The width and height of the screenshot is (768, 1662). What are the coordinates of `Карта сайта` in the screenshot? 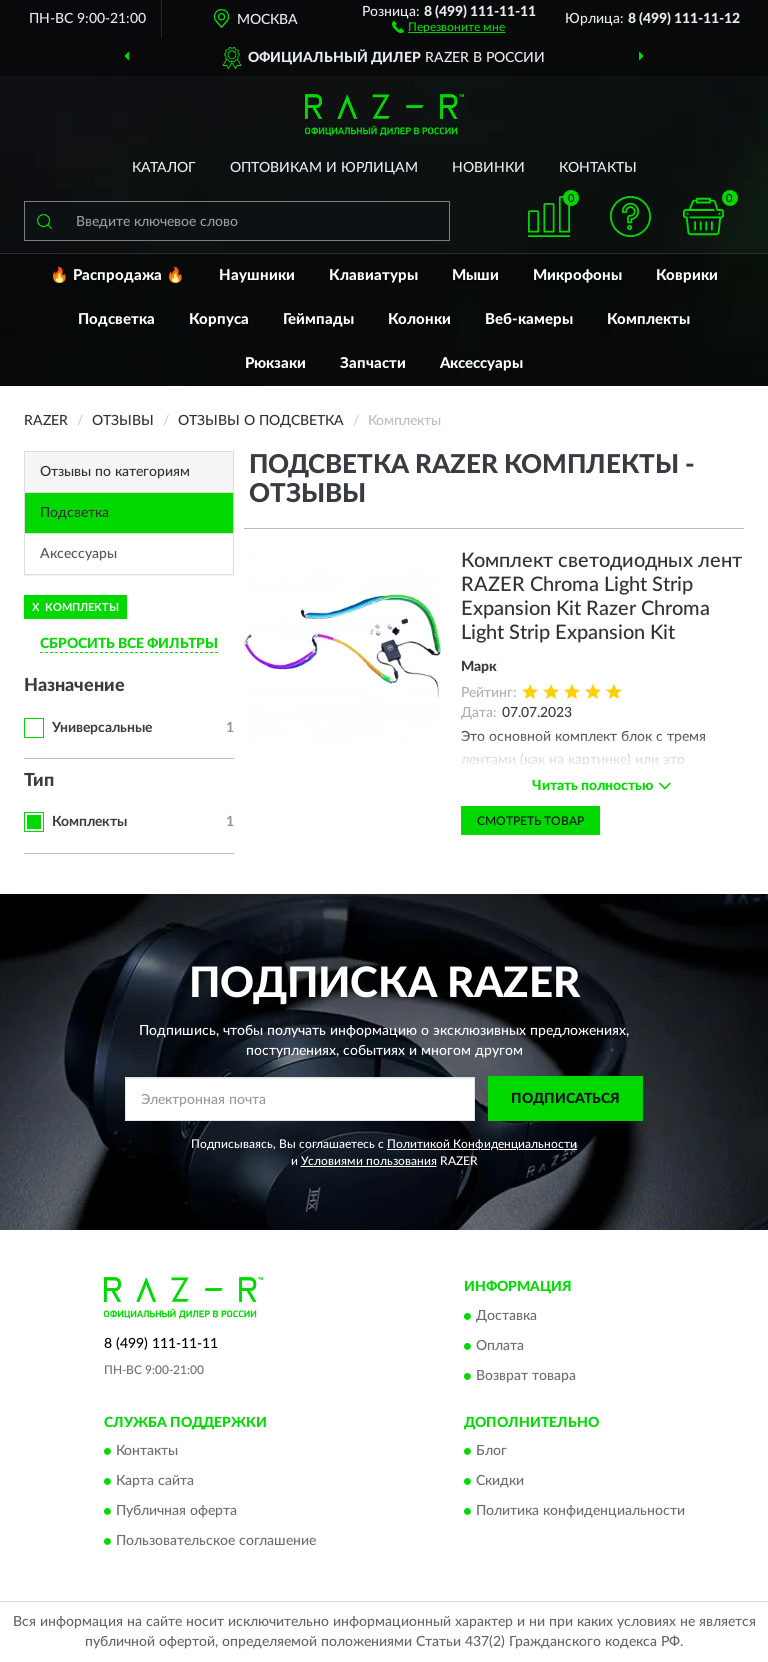 It's located at (155, 1482).